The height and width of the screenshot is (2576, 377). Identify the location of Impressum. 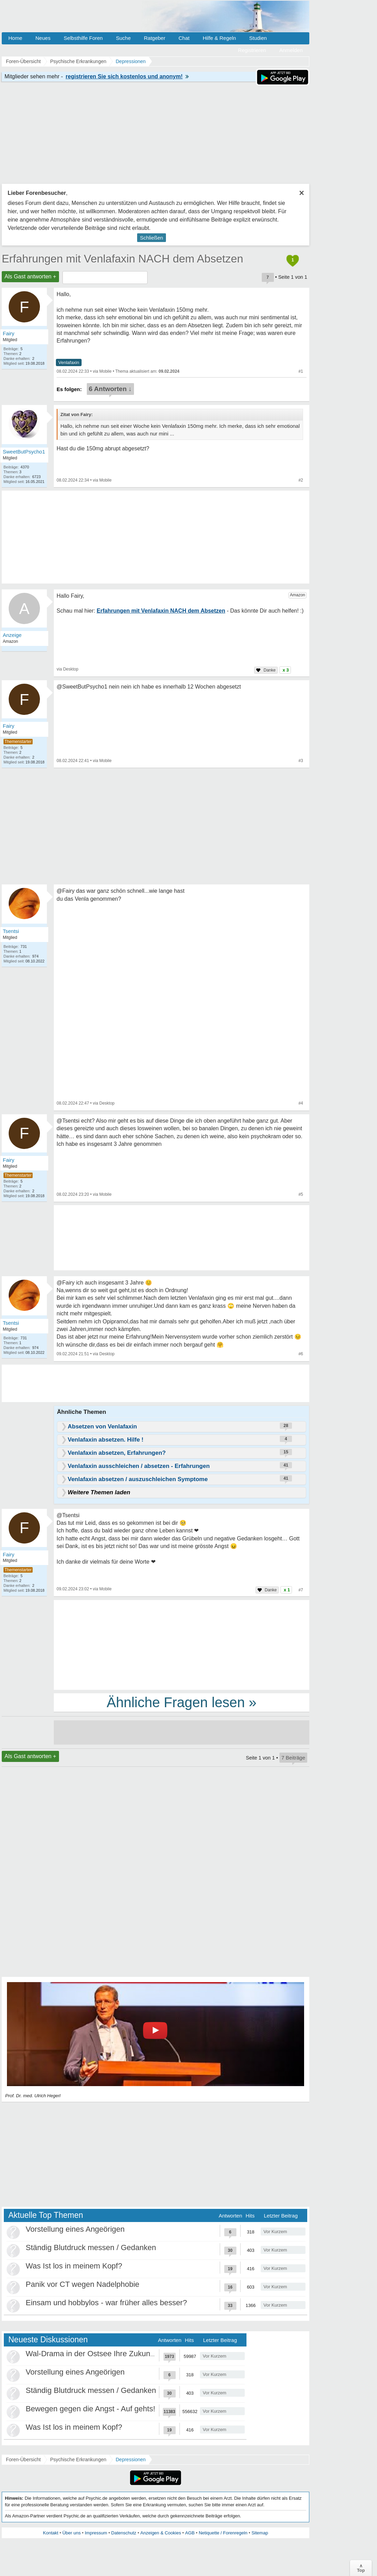
(96, 2532).